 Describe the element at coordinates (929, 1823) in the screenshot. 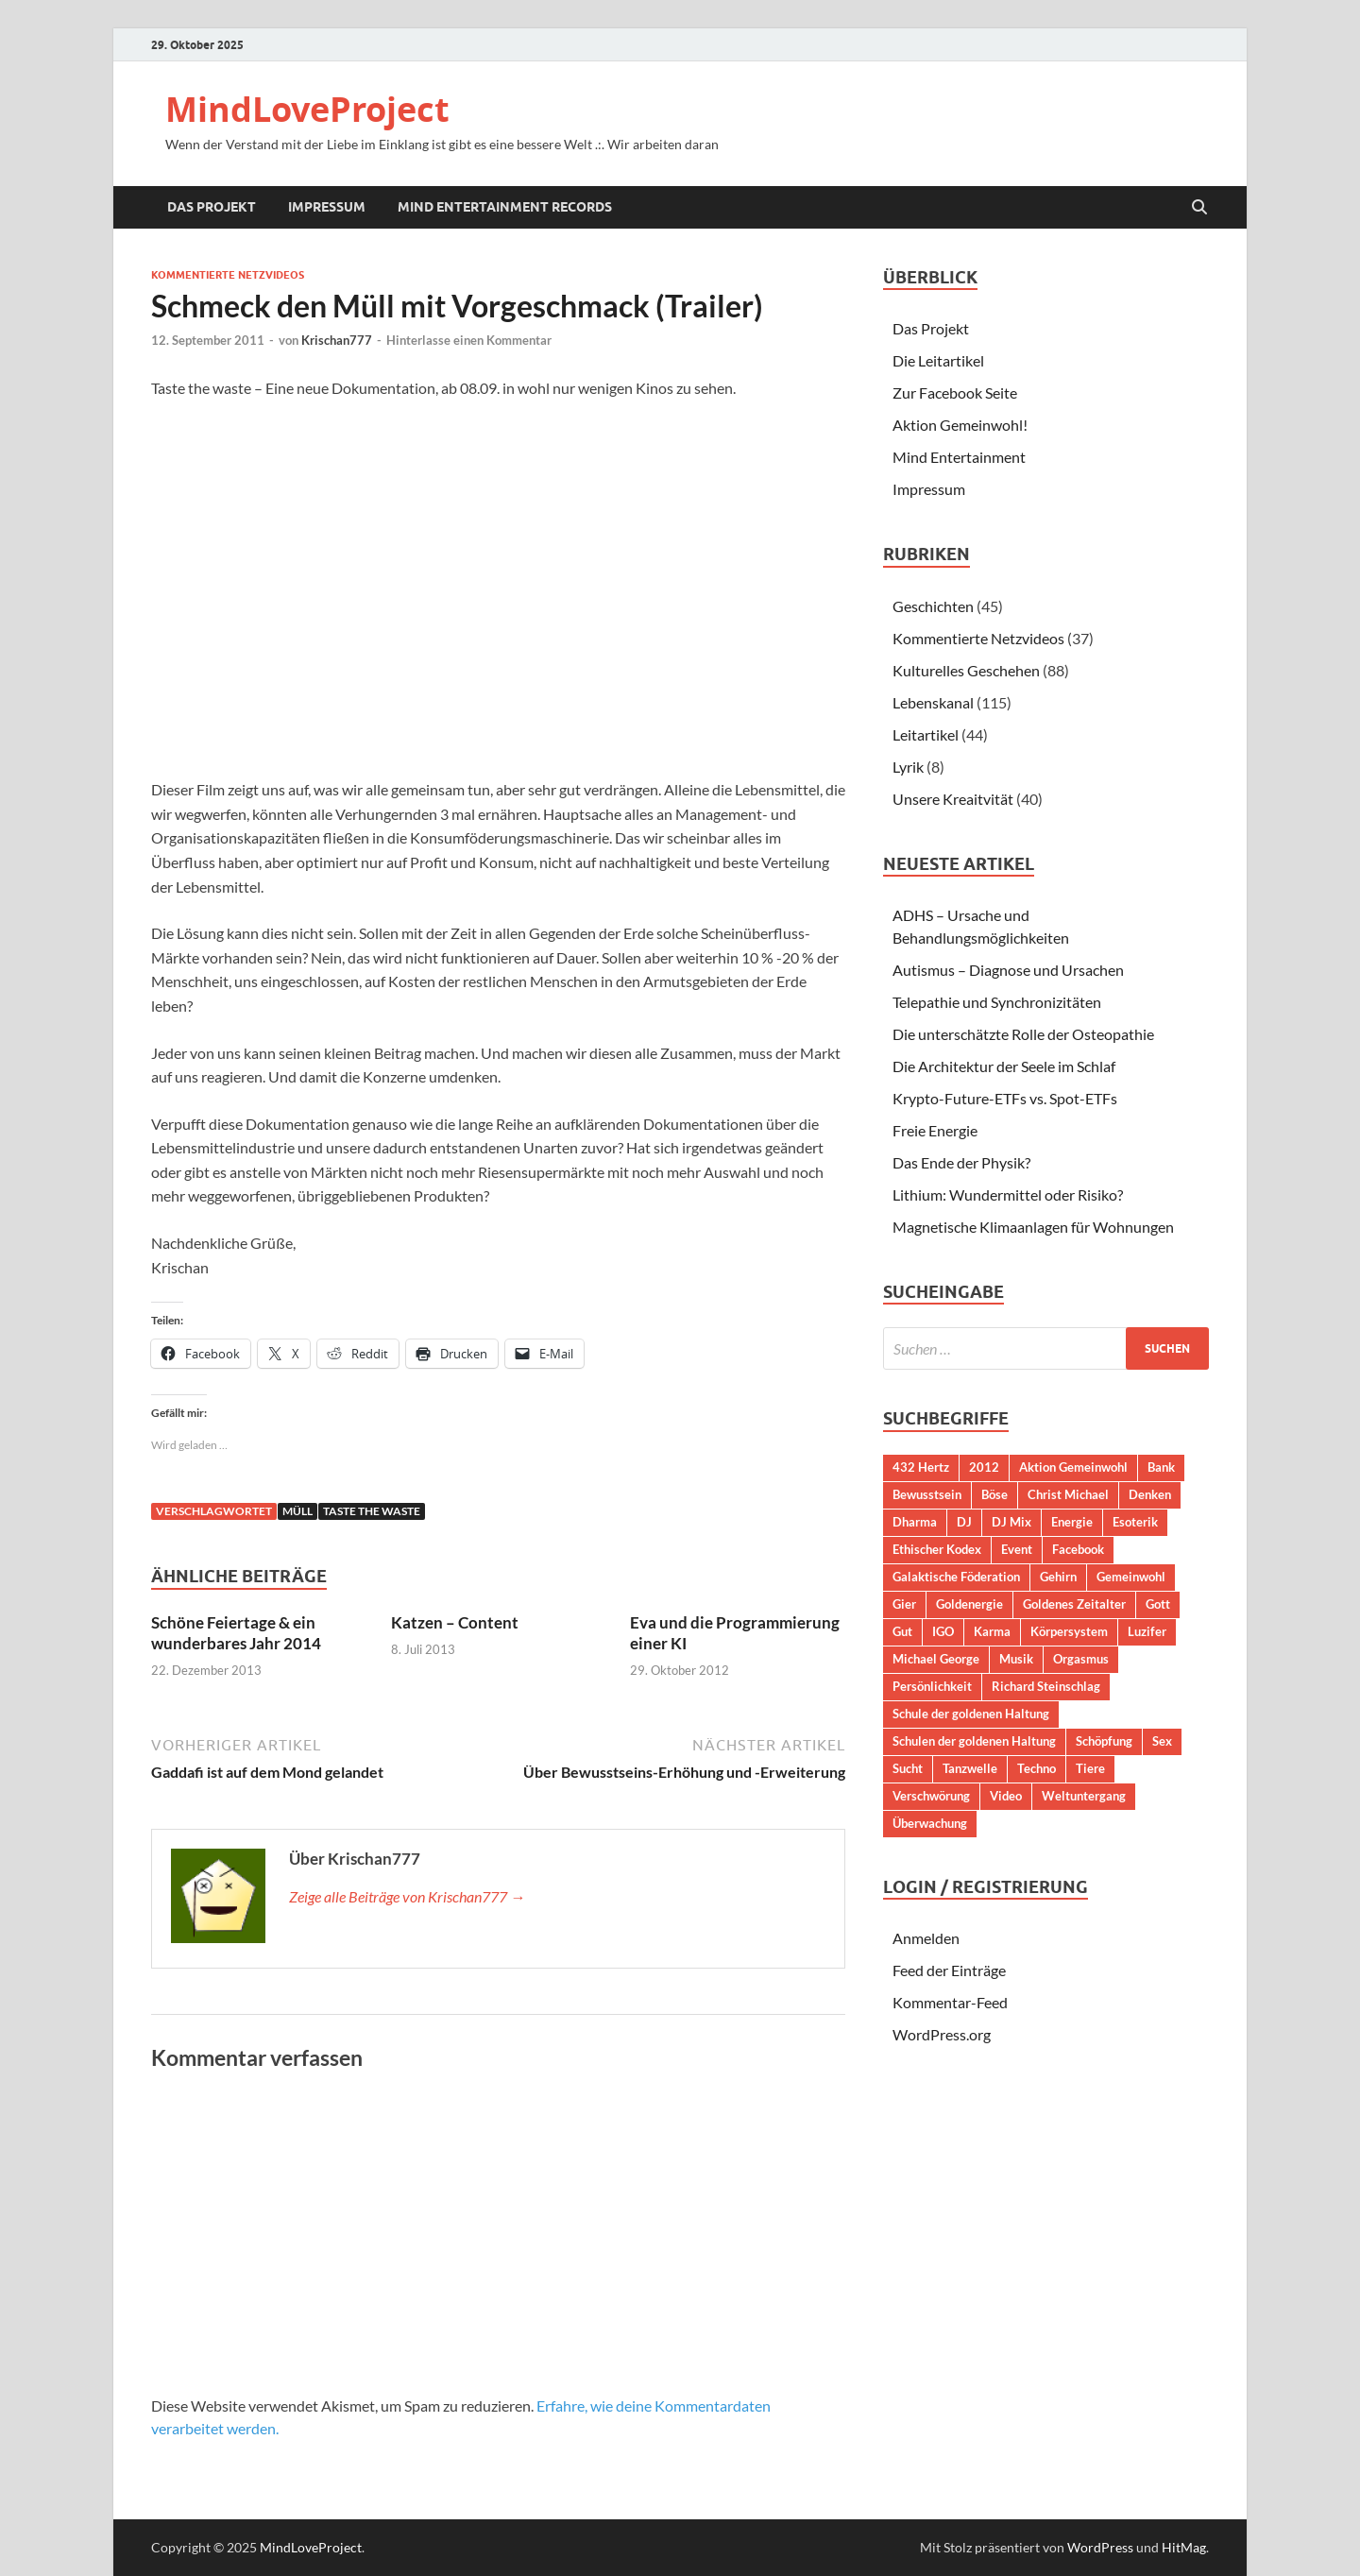

I see `Überwachung` at that location.